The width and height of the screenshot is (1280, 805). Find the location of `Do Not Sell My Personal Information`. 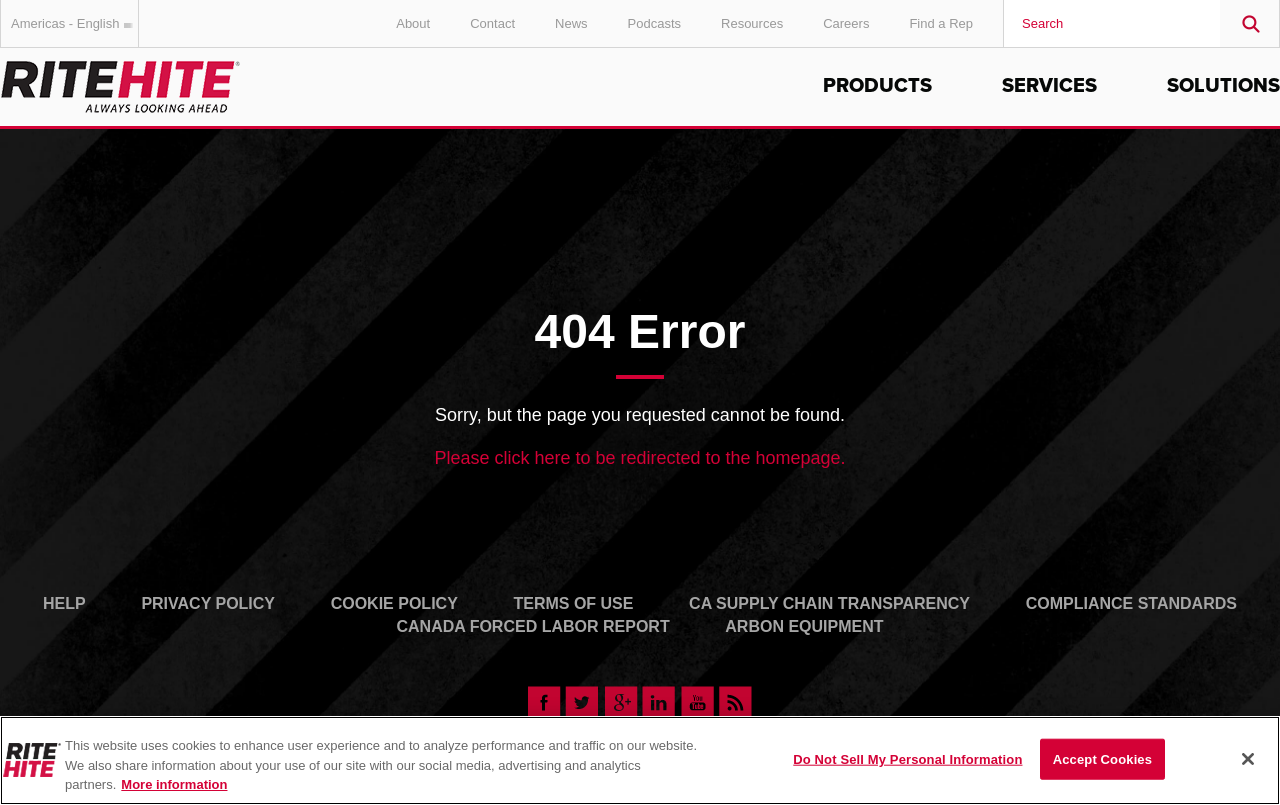

Do Not Sell My Personal Information is located at coordinates (907, 758).